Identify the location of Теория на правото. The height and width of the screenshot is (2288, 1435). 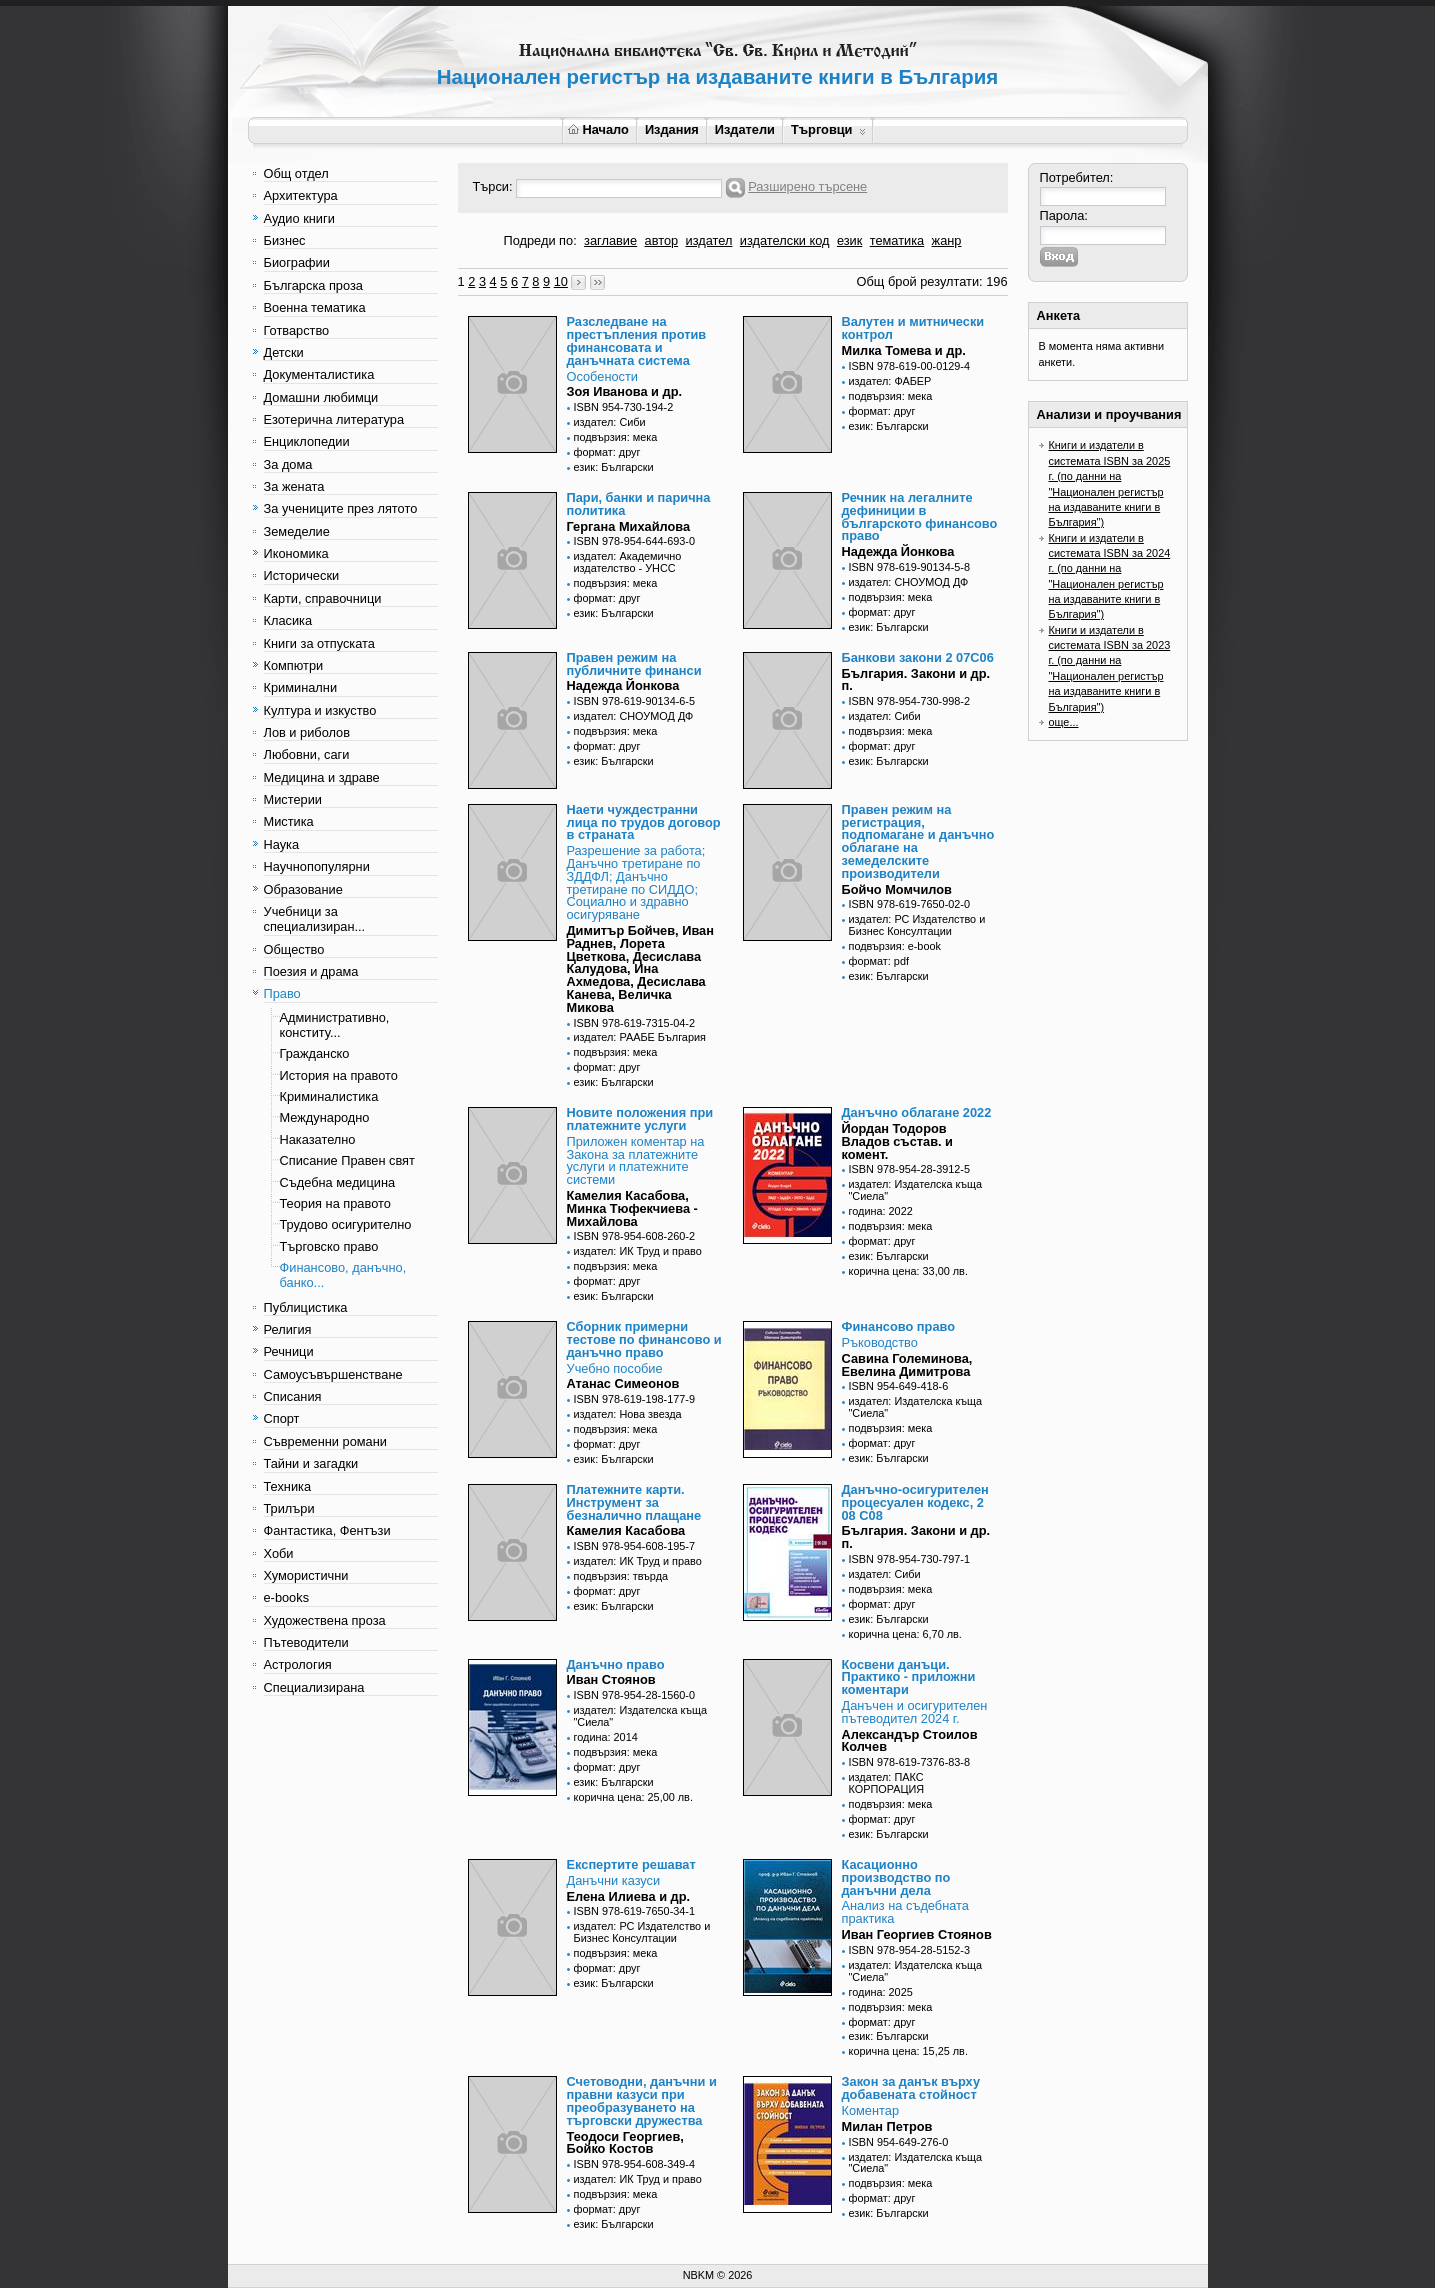
(335, 1203).